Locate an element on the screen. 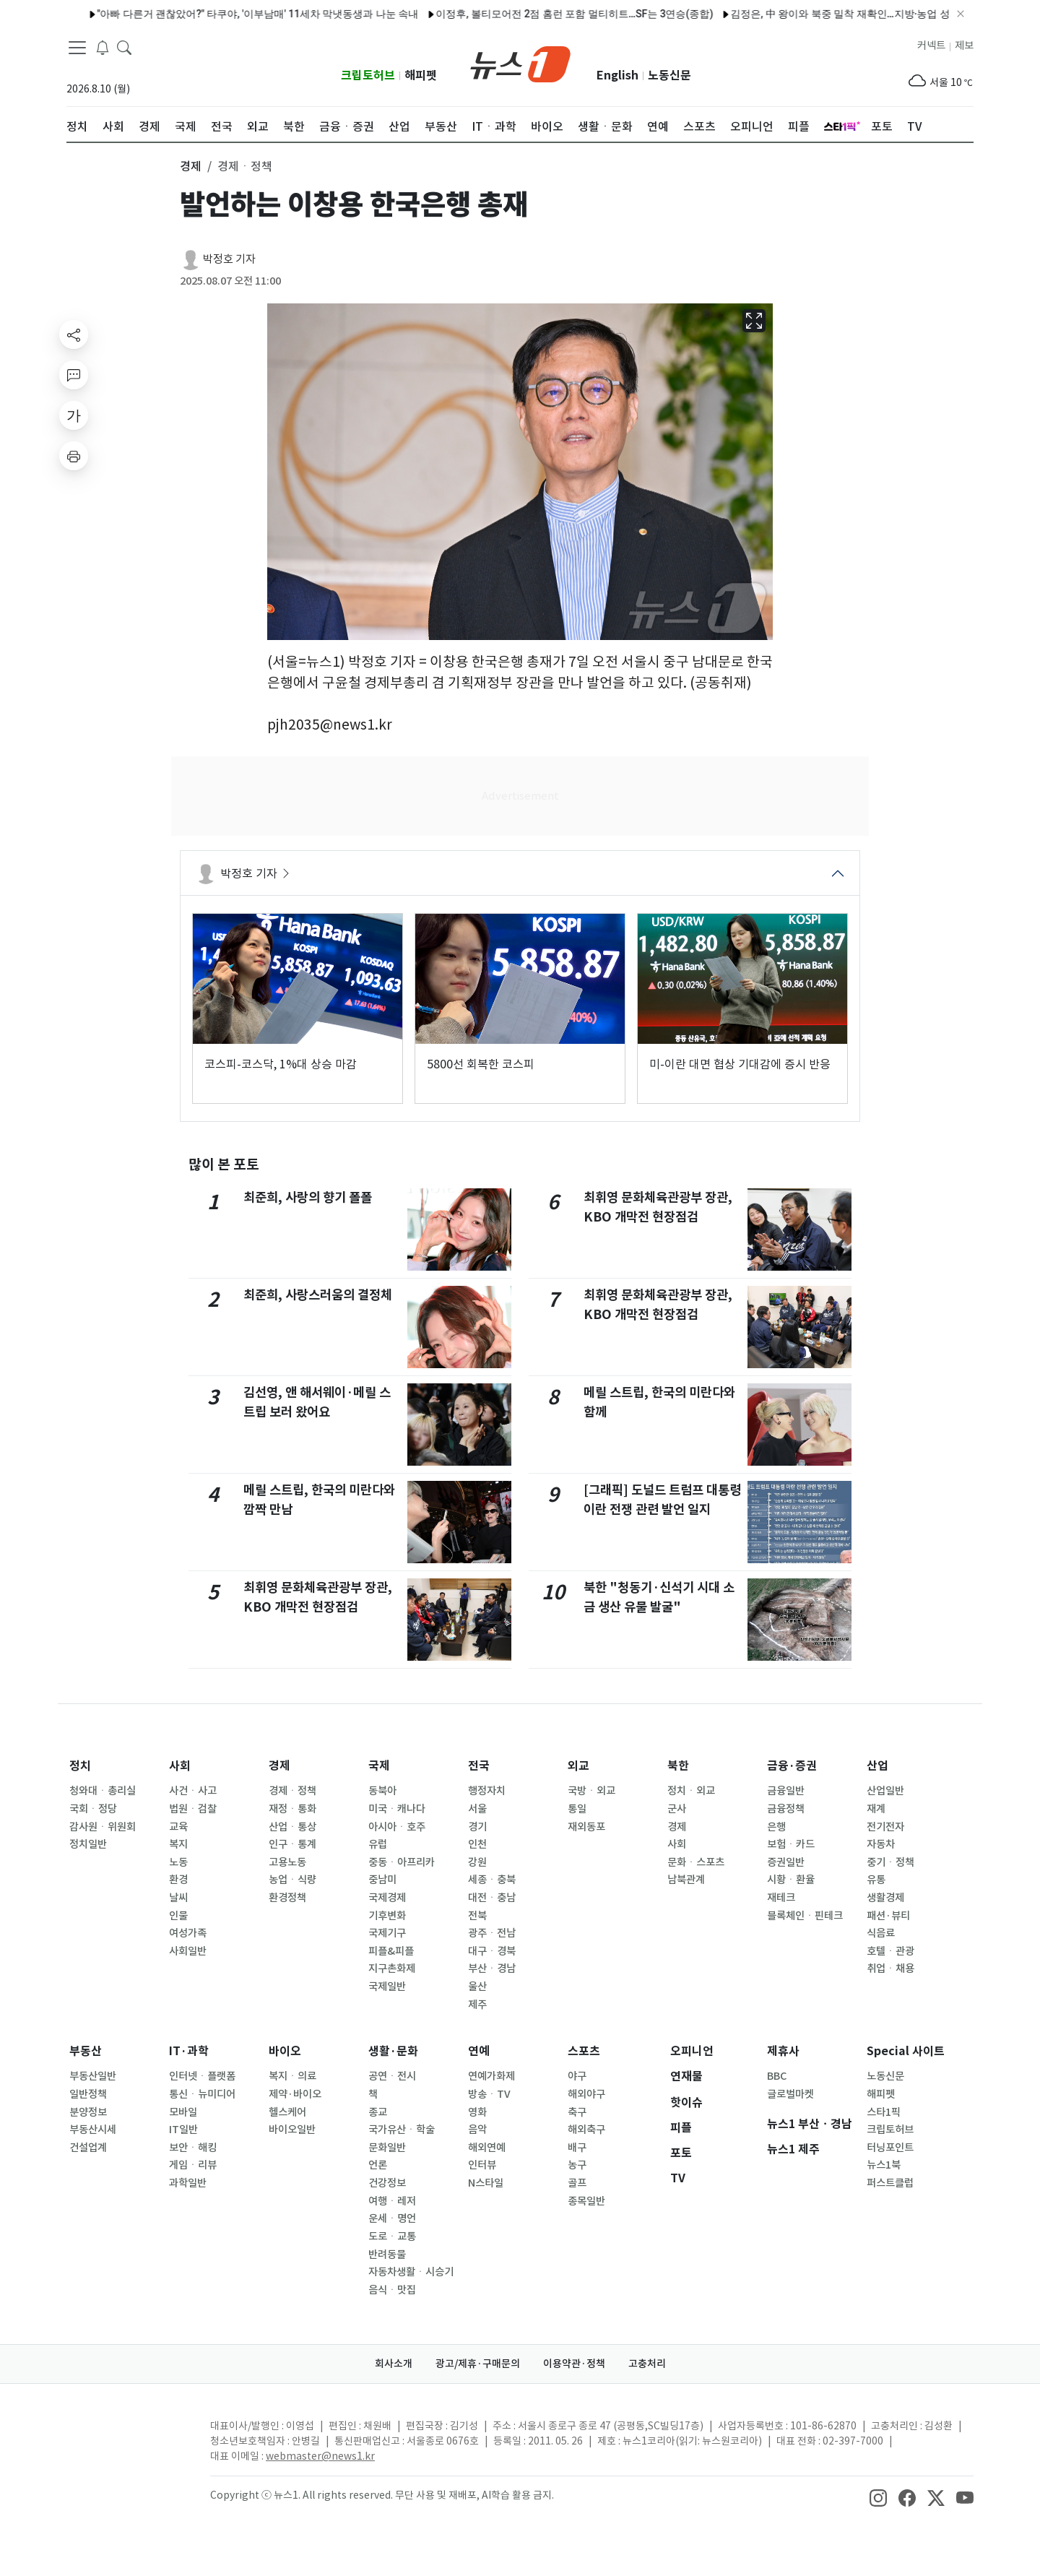  BBC is located at coordinates (776, 2076).